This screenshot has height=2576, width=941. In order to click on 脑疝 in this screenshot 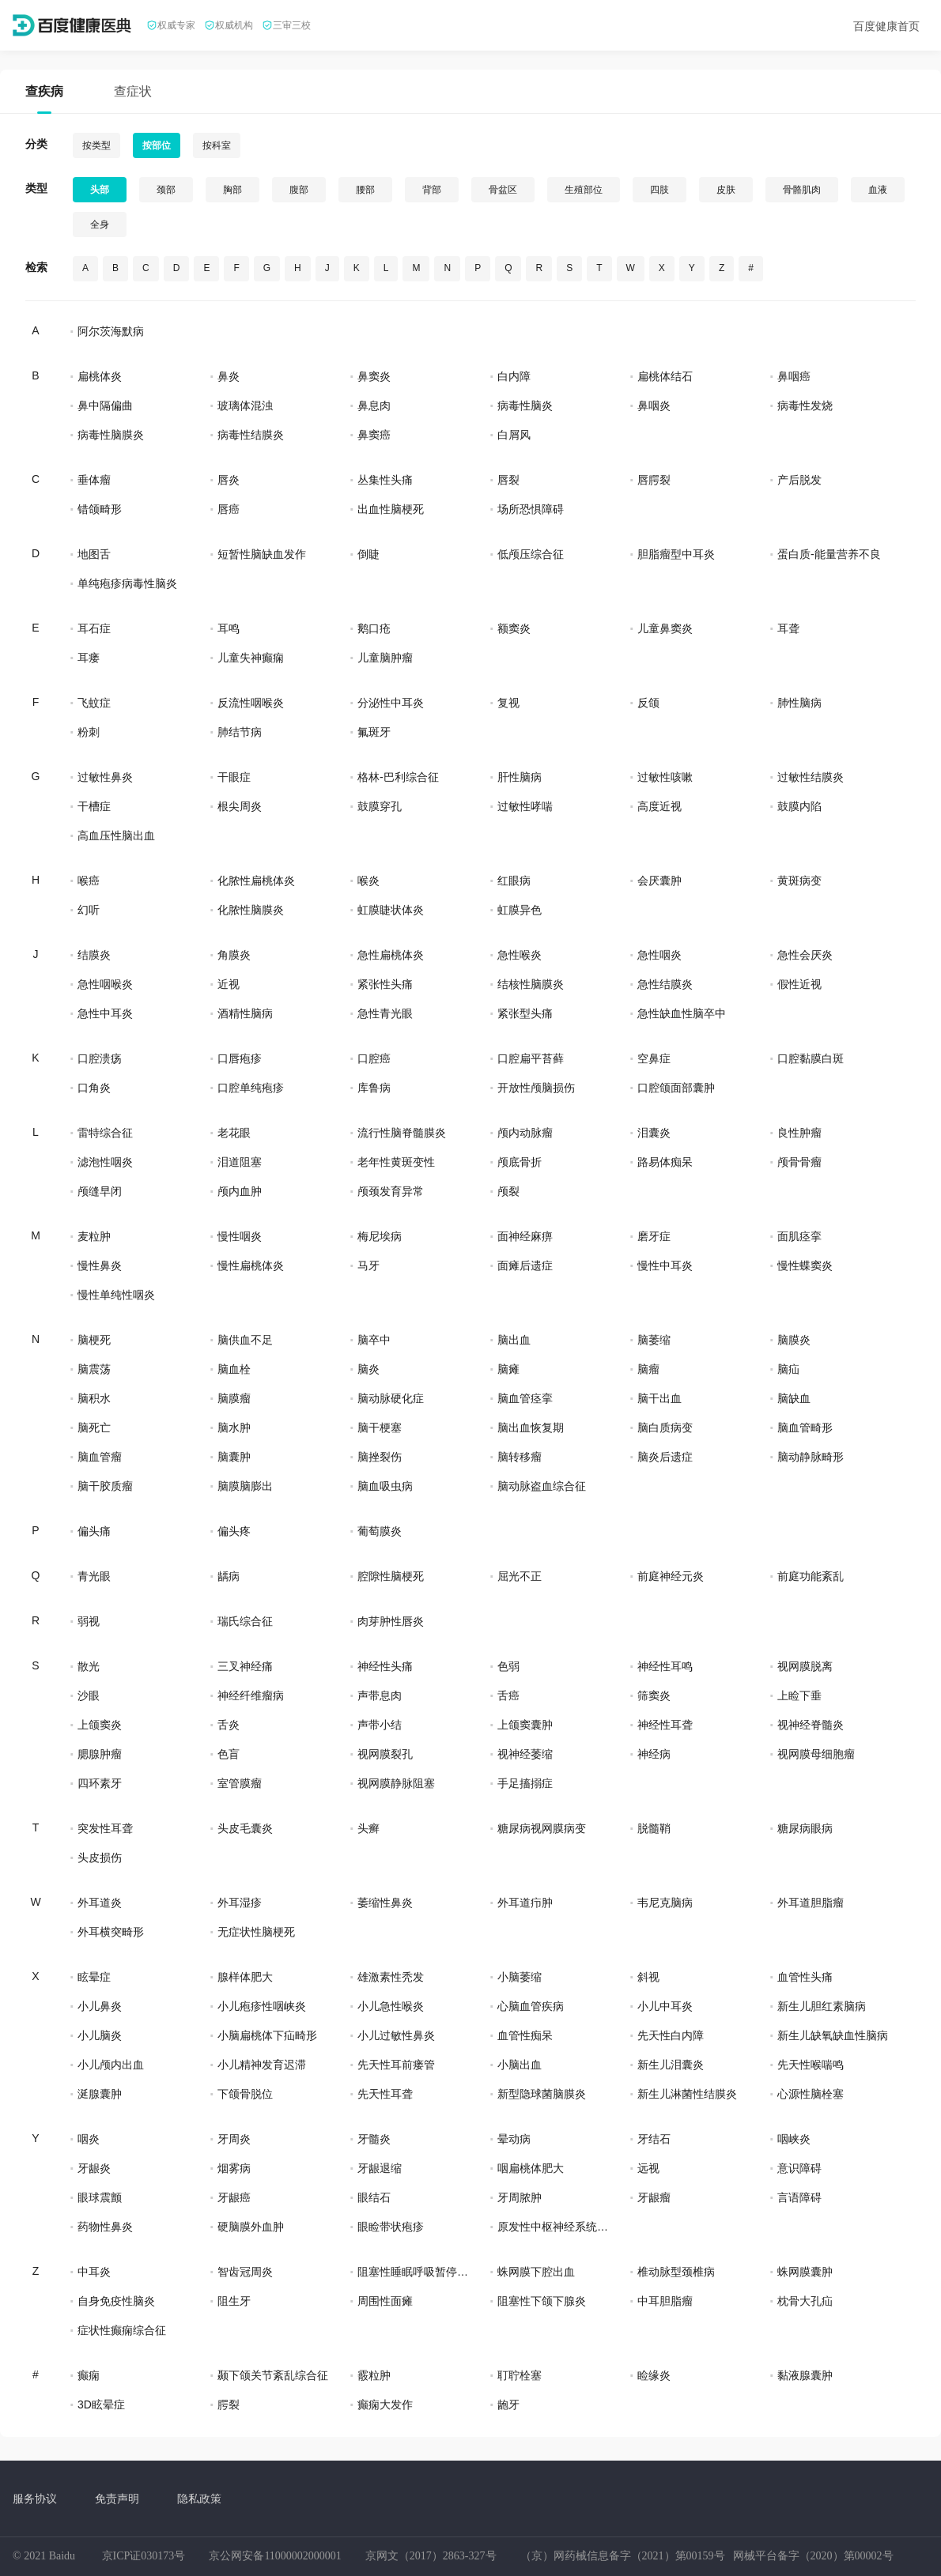, I will do `click(788, 1369)`.